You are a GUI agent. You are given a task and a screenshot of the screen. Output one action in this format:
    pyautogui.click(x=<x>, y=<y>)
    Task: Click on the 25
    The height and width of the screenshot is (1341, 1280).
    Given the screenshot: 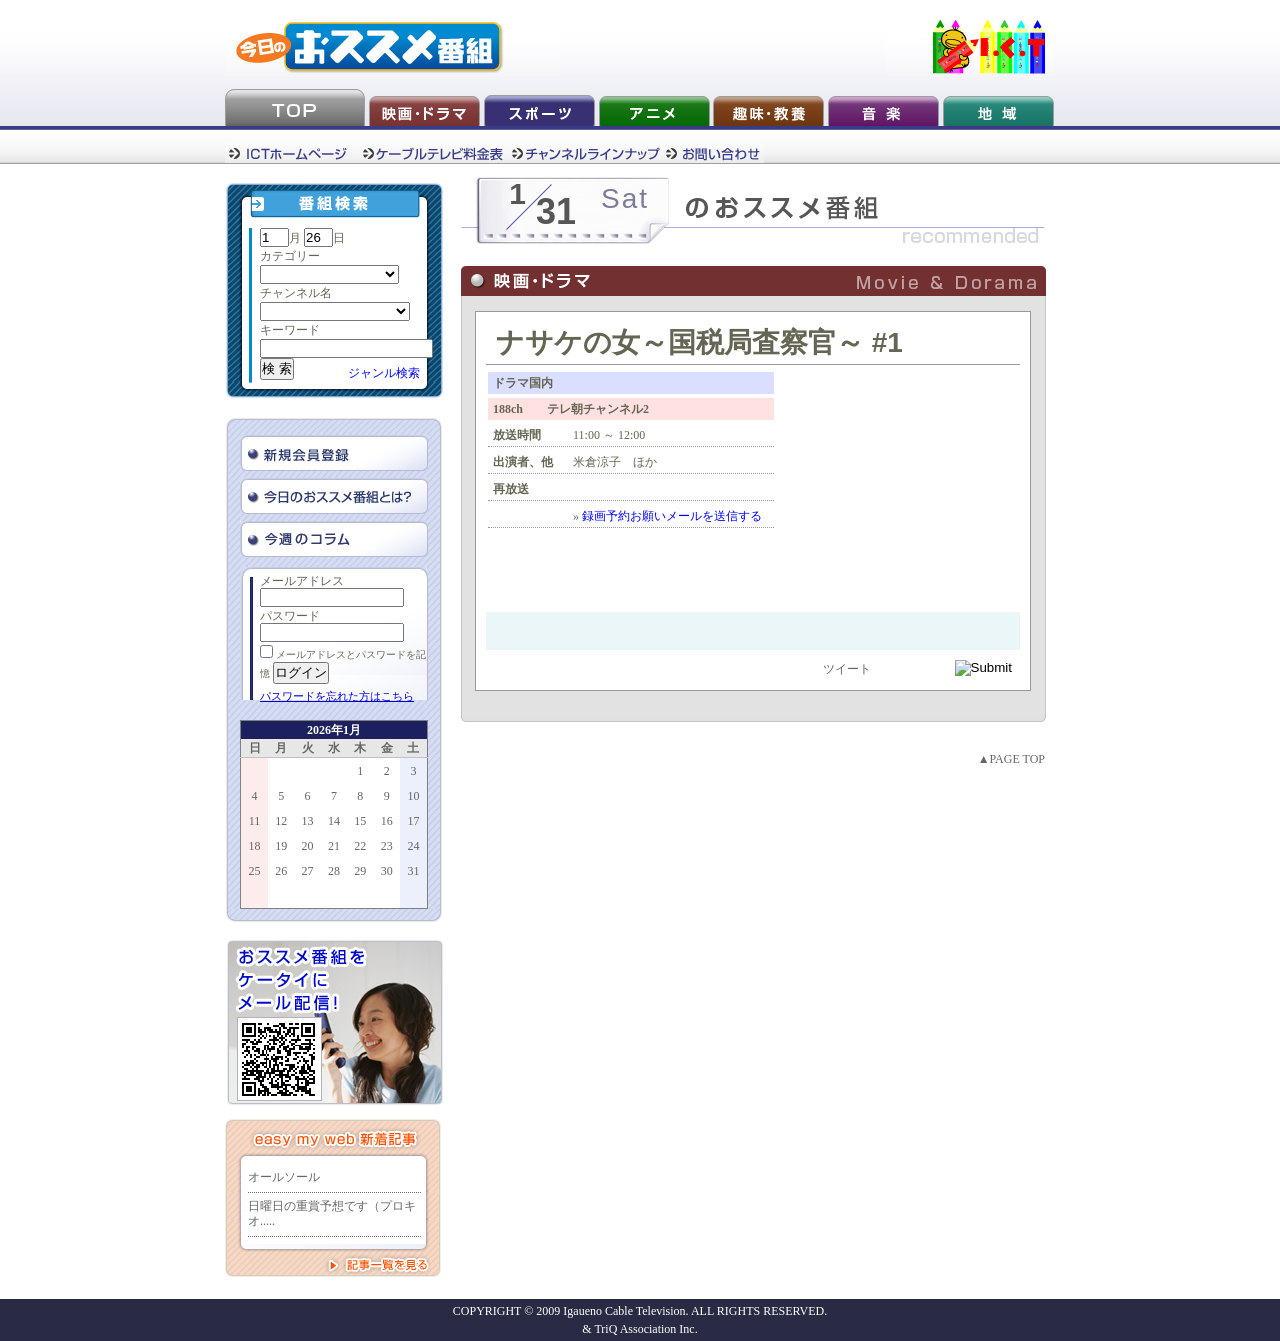 What is the action you would take?
    pyautogui.click(x=255, y=871)
    